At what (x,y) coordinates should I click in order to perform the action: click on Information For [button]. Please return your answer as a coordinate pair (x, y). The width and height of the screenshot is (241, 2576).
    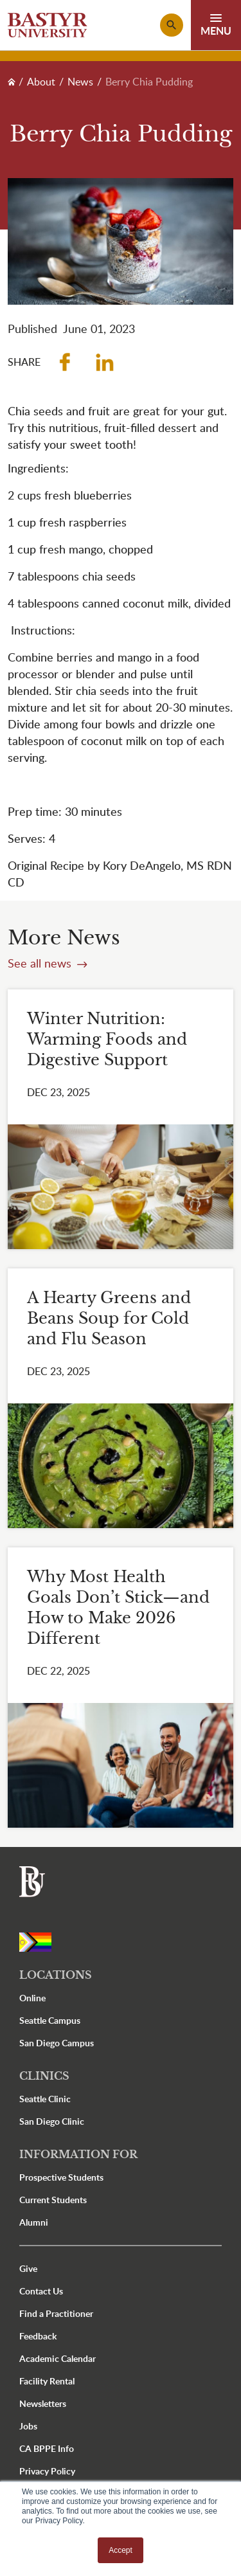
    Looking at the image, I should click on (78, 2154).